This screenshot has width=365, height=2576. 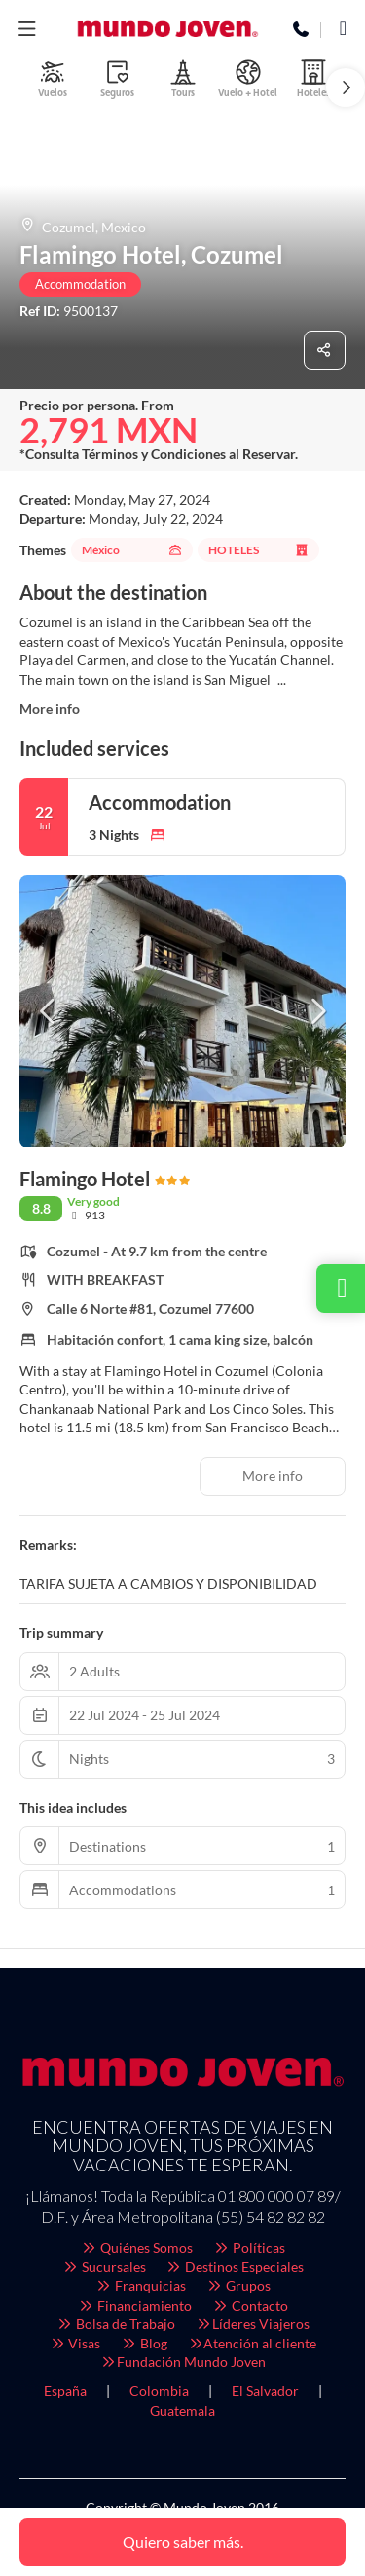 What do you see at coordinates (49, 708) in the screenshot?
I see `More info` at bounding box center [49, 708].